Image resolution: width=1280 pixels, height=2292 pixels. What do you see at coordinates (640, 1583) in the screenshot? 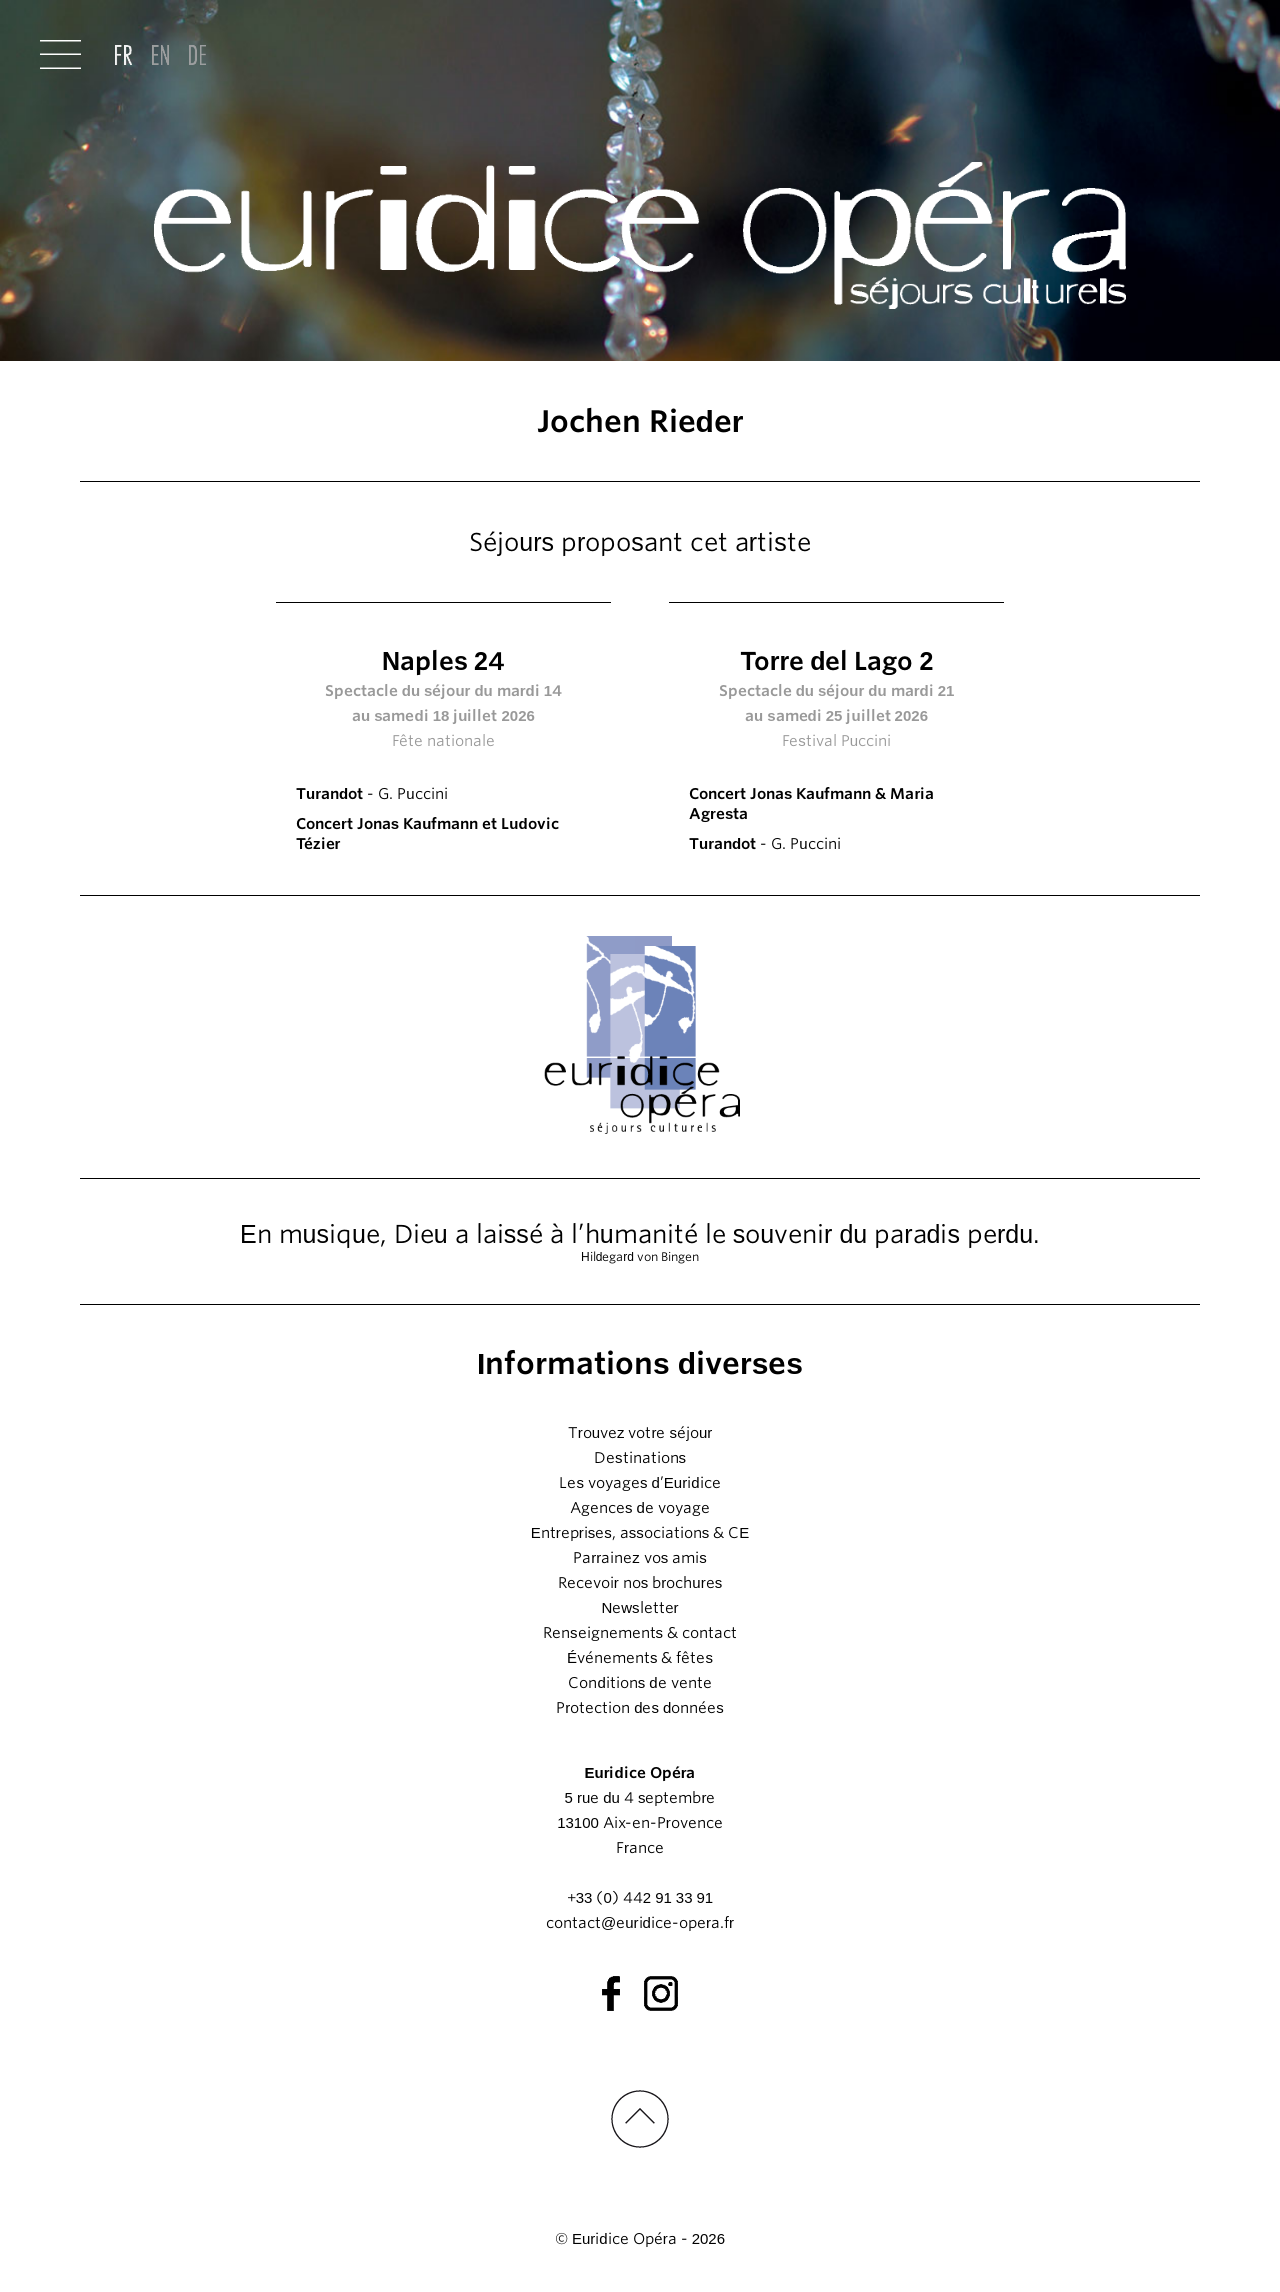
I see `Recevoir nos brochures` at bounding box center [640, 1583].